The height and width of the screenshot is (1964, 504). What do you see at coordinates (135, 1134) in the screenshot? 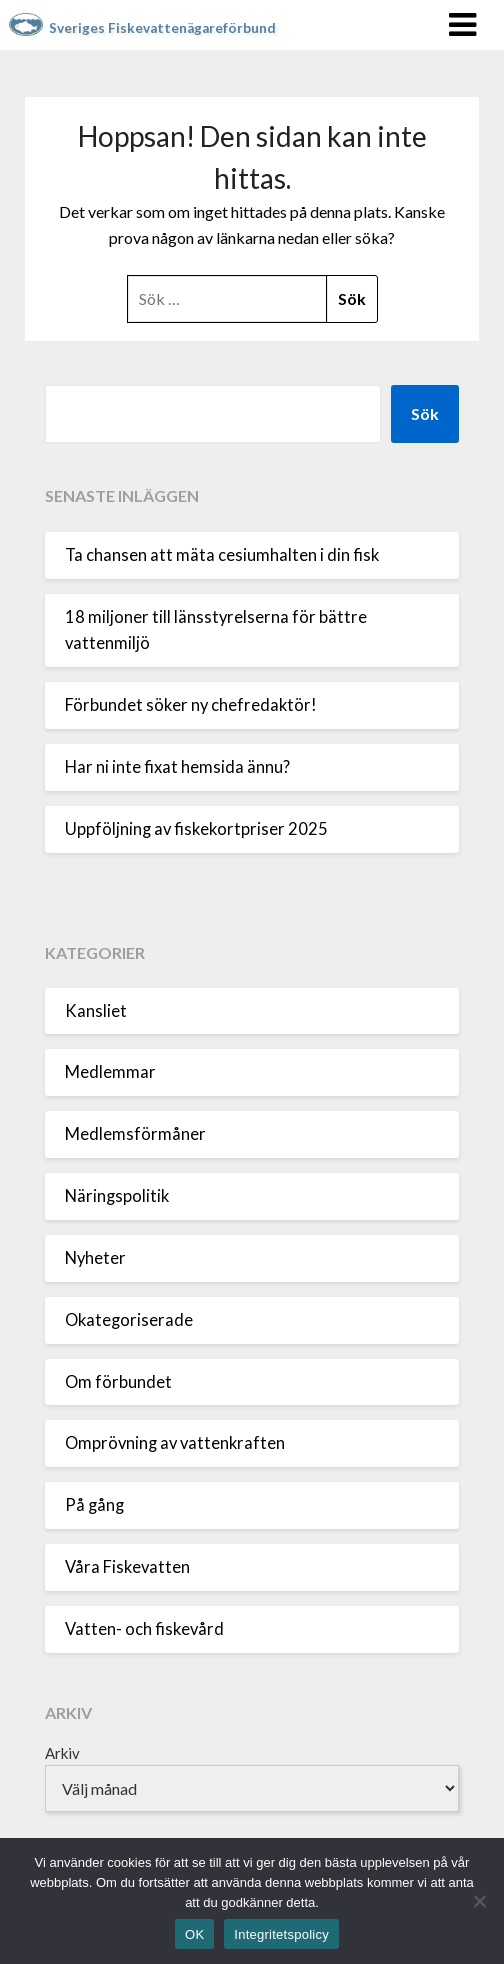
I see `Medlemsförmåner` at bounding box center [135, 1134].